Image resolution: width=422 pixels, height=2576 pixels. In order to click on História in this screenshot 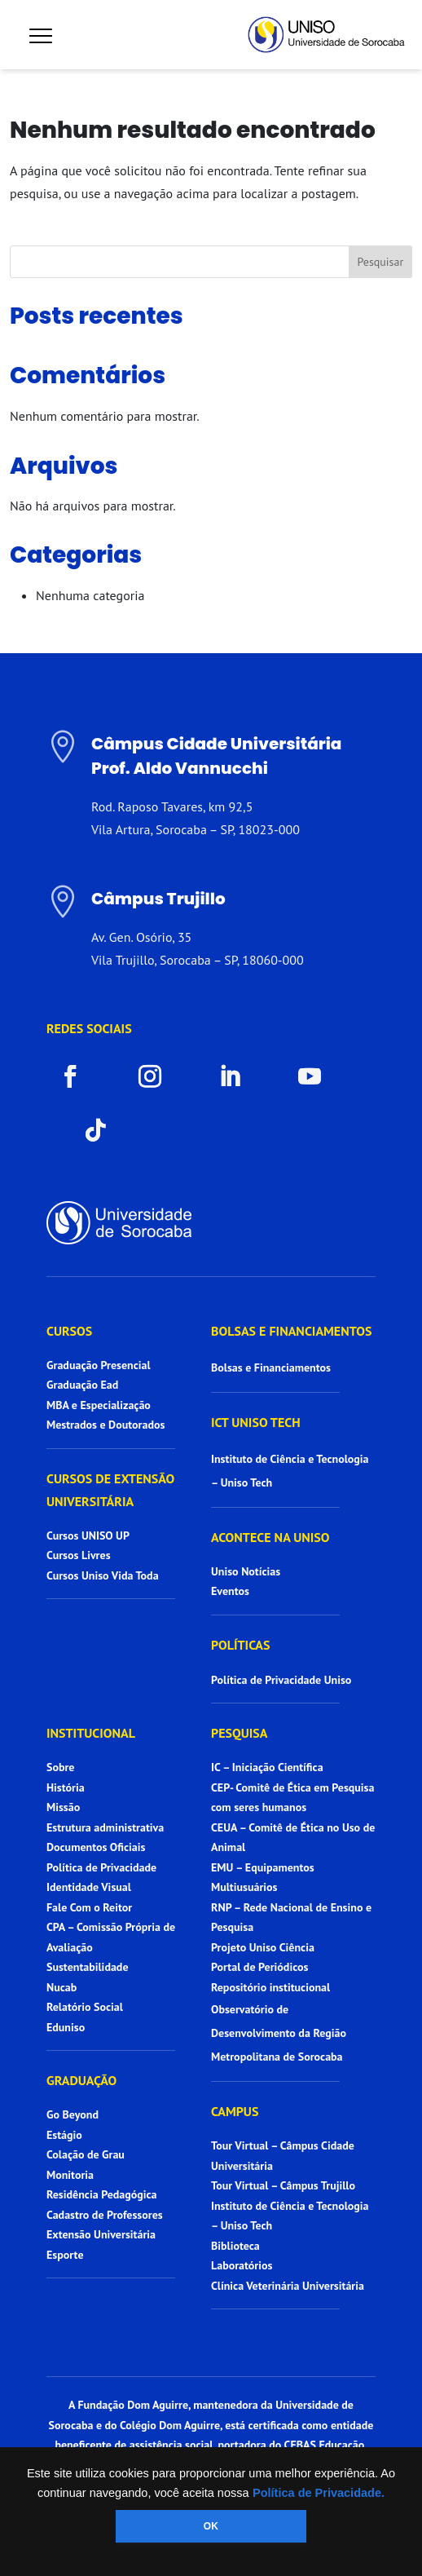, I will do `click(65, 1787)`.